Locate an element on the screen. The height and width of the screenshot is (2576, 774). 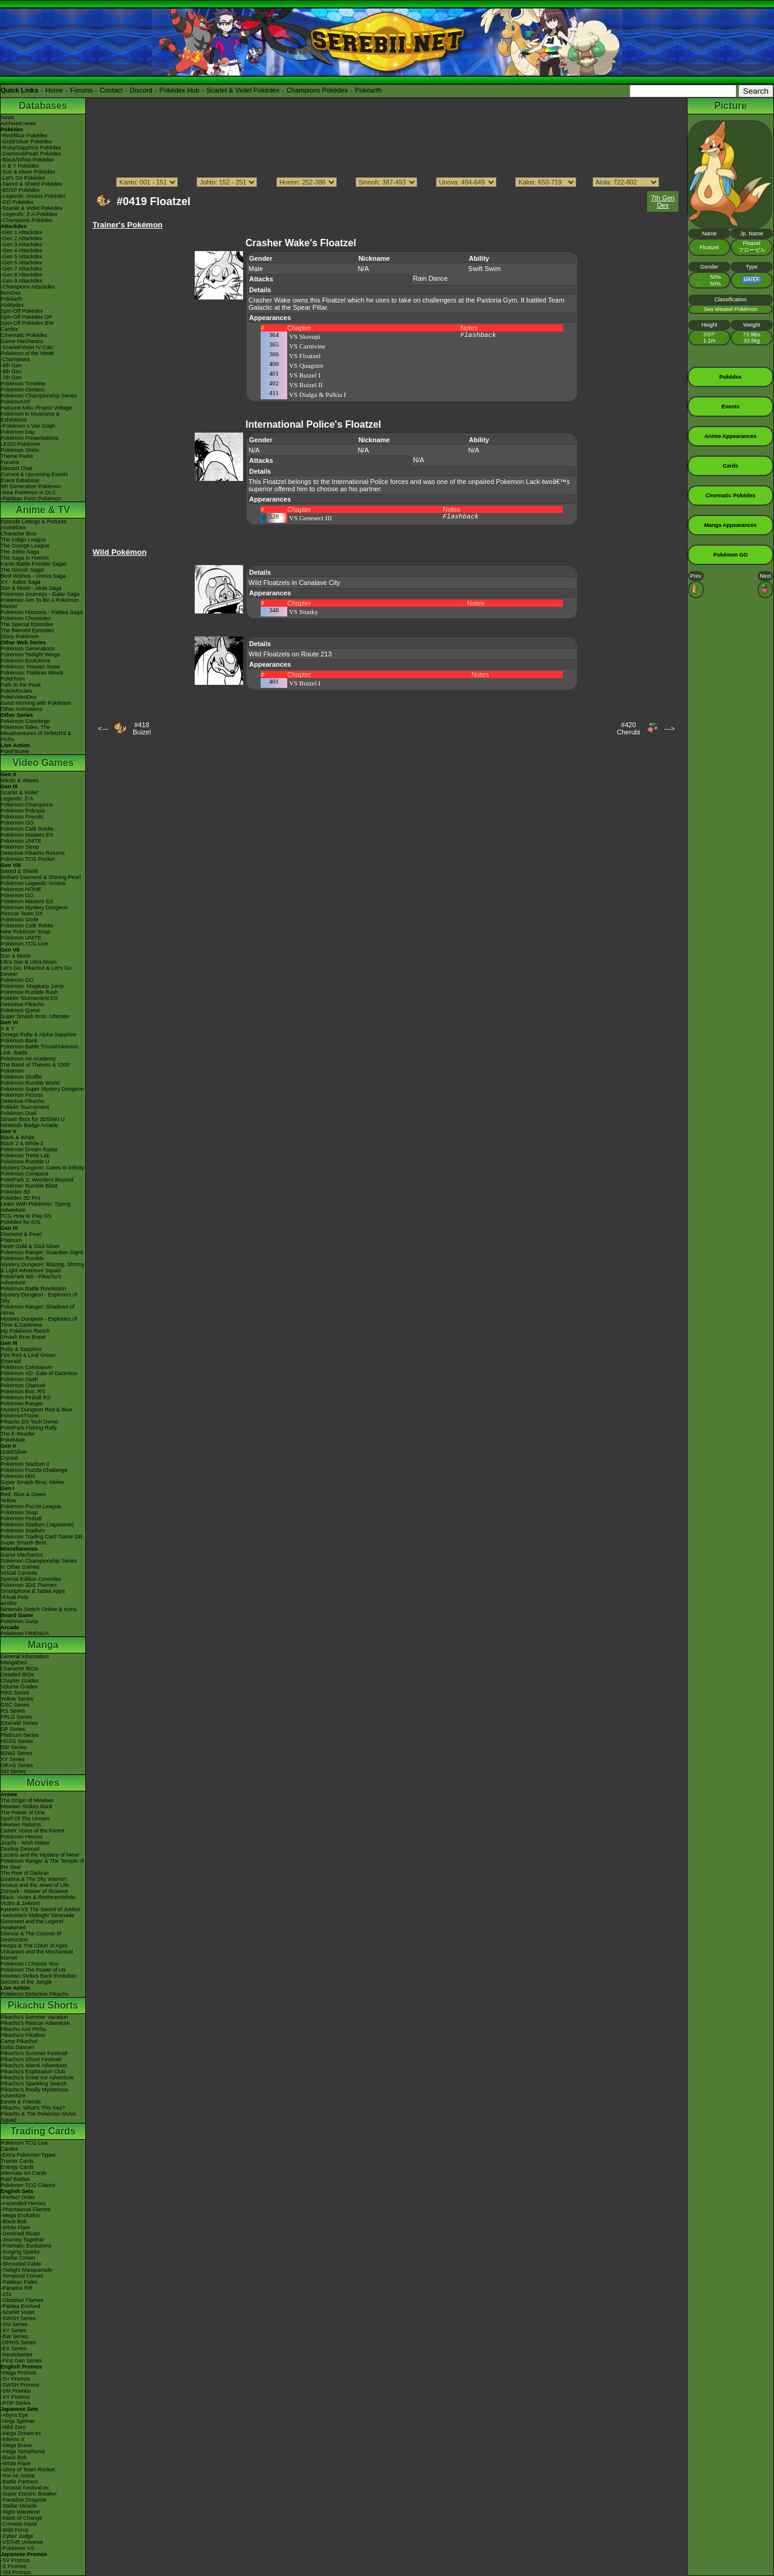
Platinum is located at coordinates (11, 1240).